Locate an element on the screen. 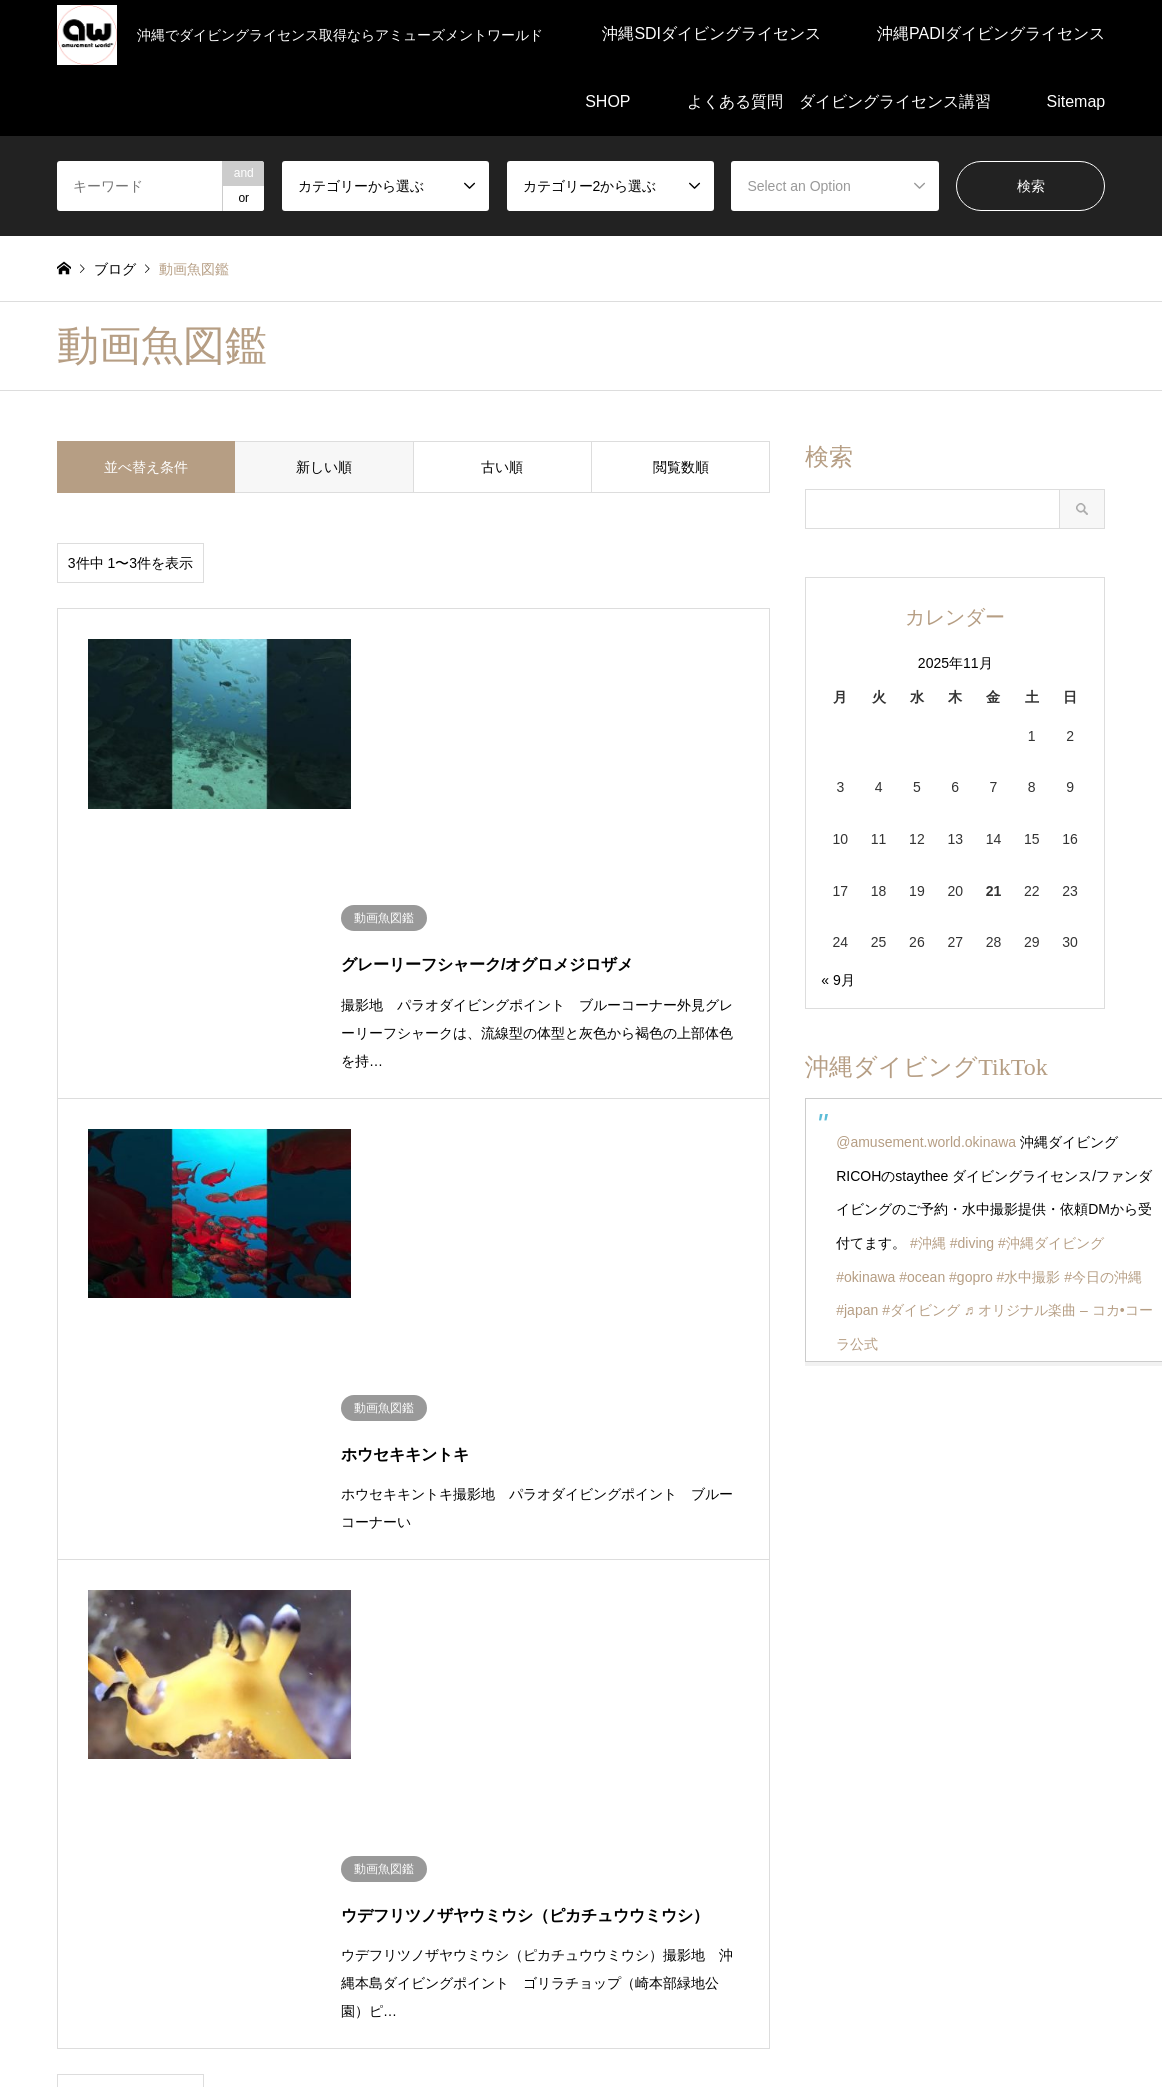 This screenshot has width=1162, height=2087. 沖縄PADIダイビングライセンス is located at coordinates (991, 33).